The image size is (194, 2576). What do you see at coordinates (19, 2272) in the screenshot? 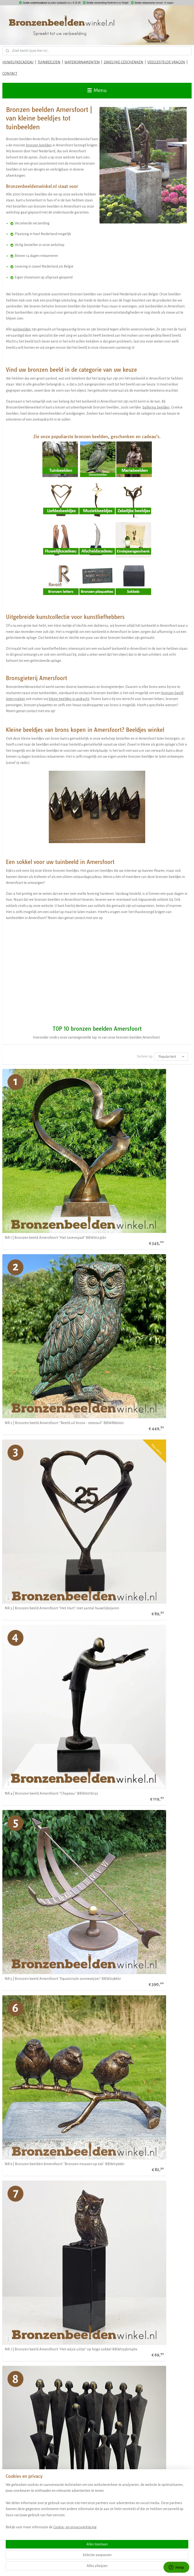
I see `Beeld moeder en kind` at bounding box center [19, 2272].